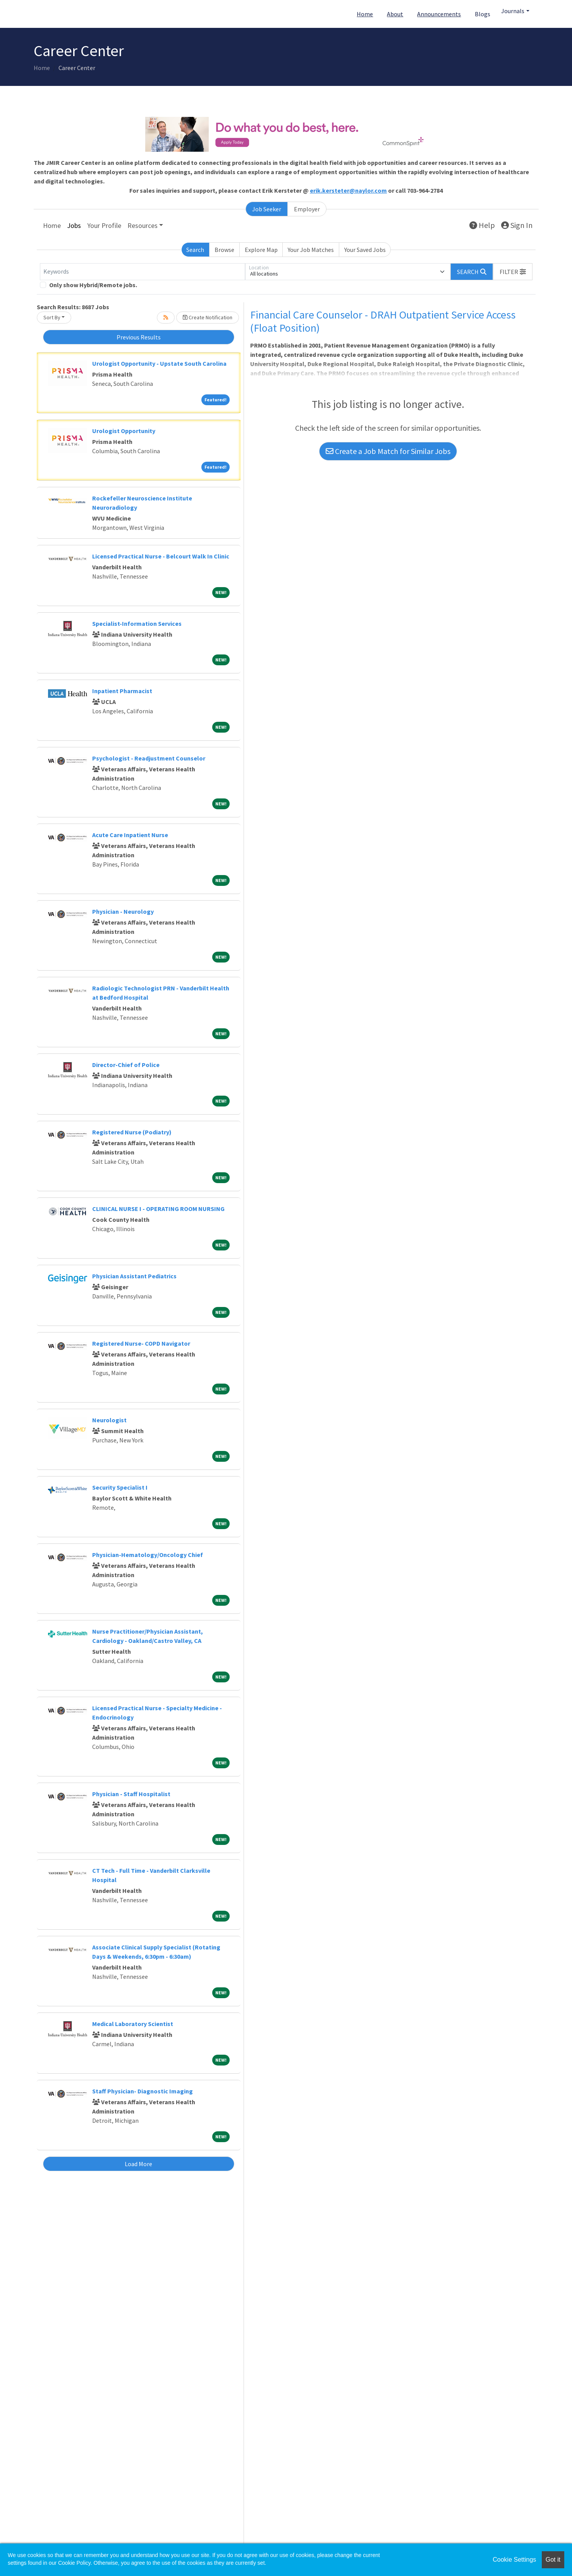 The image size is (572, 2576). I want to click on Cookie Settings, so click(514, 2559).